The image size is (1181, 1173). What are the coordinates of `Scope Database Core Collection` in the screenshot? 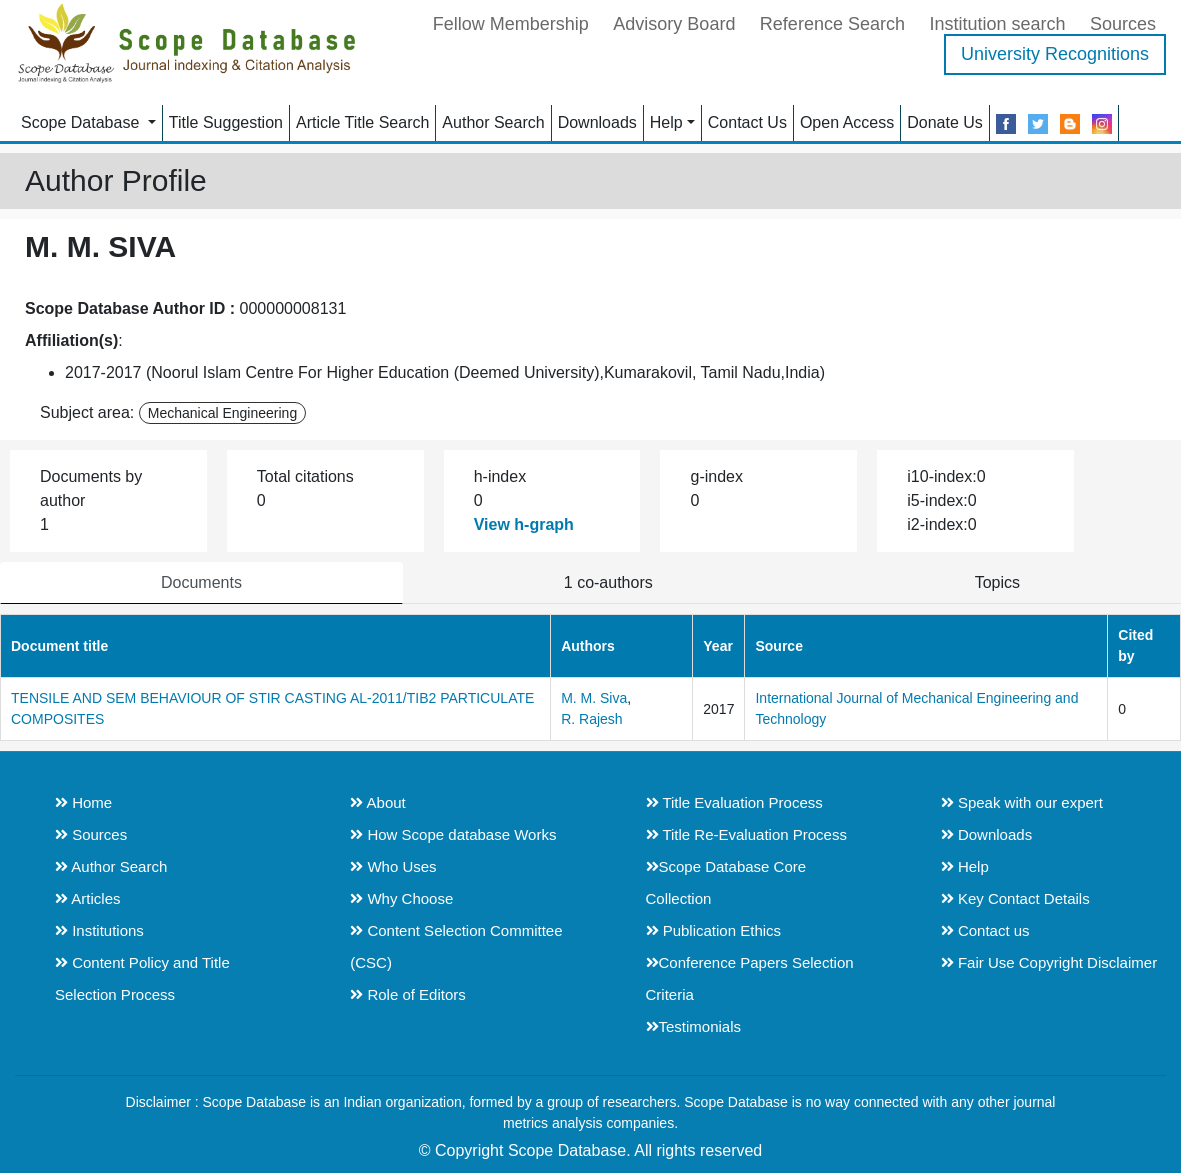 It's located at (726, 882).